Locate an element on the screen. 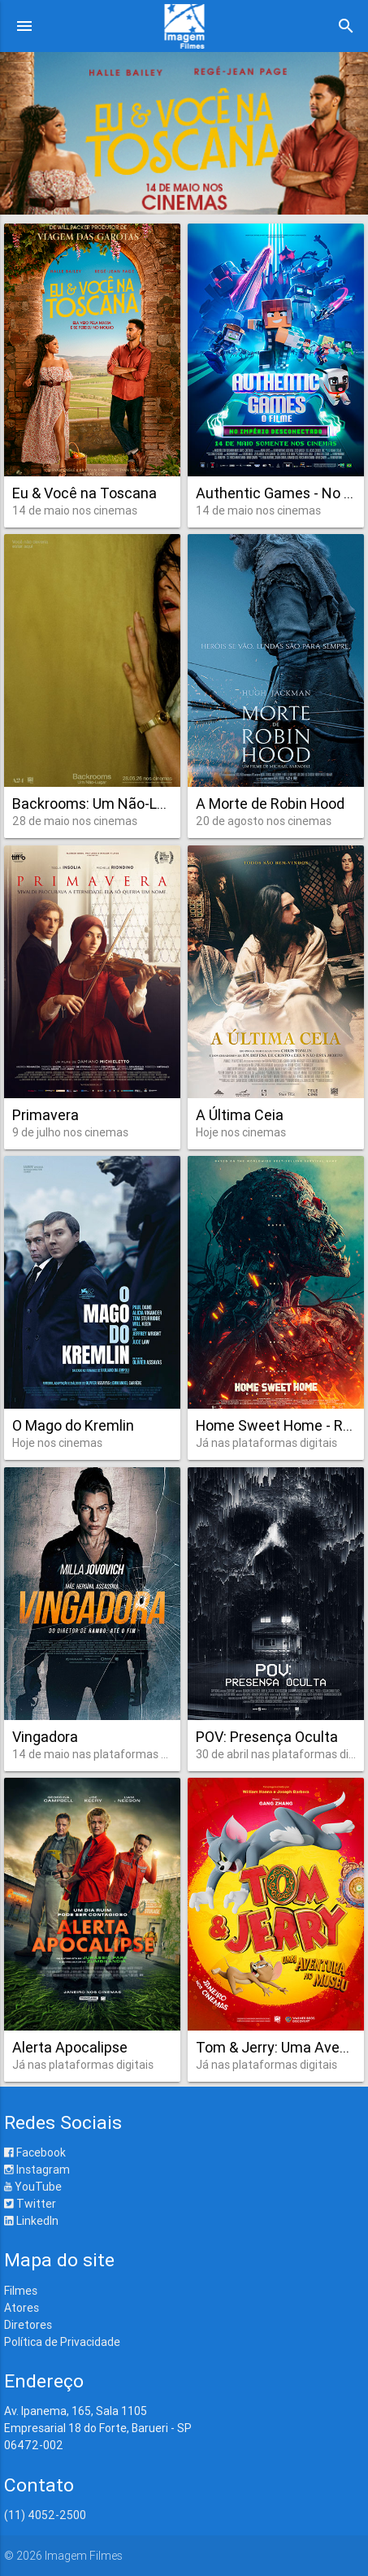  (11) 4052-2500 is located at coordinates (45, 2515).